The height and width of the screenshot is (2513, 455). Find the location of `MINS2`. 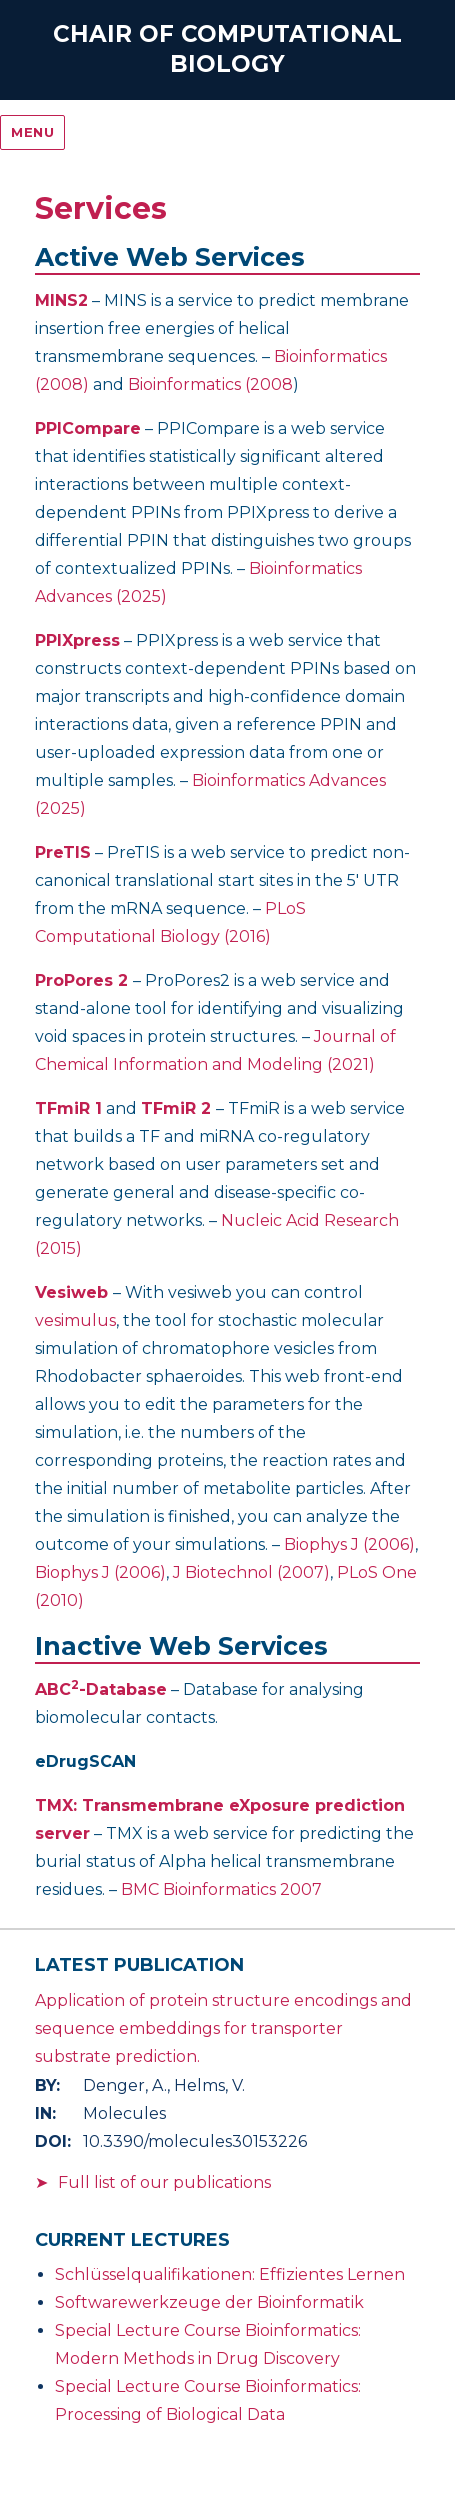

MINS2 is located at coordinates (61, 300).